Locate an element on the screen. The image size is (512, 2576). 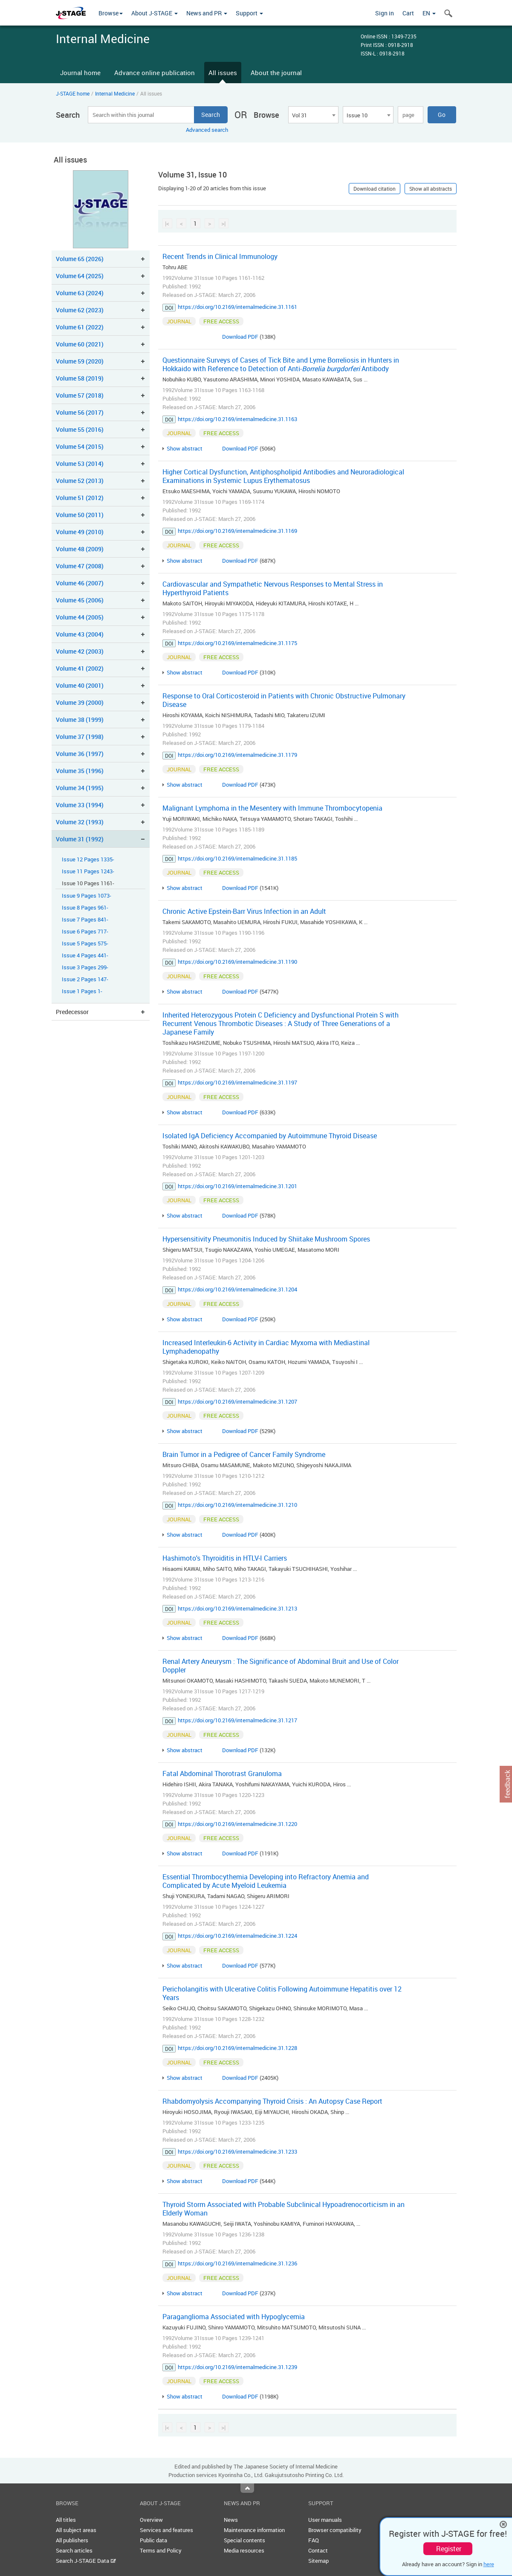
Volume 35 (1996) is located at coordinates (80, 771).